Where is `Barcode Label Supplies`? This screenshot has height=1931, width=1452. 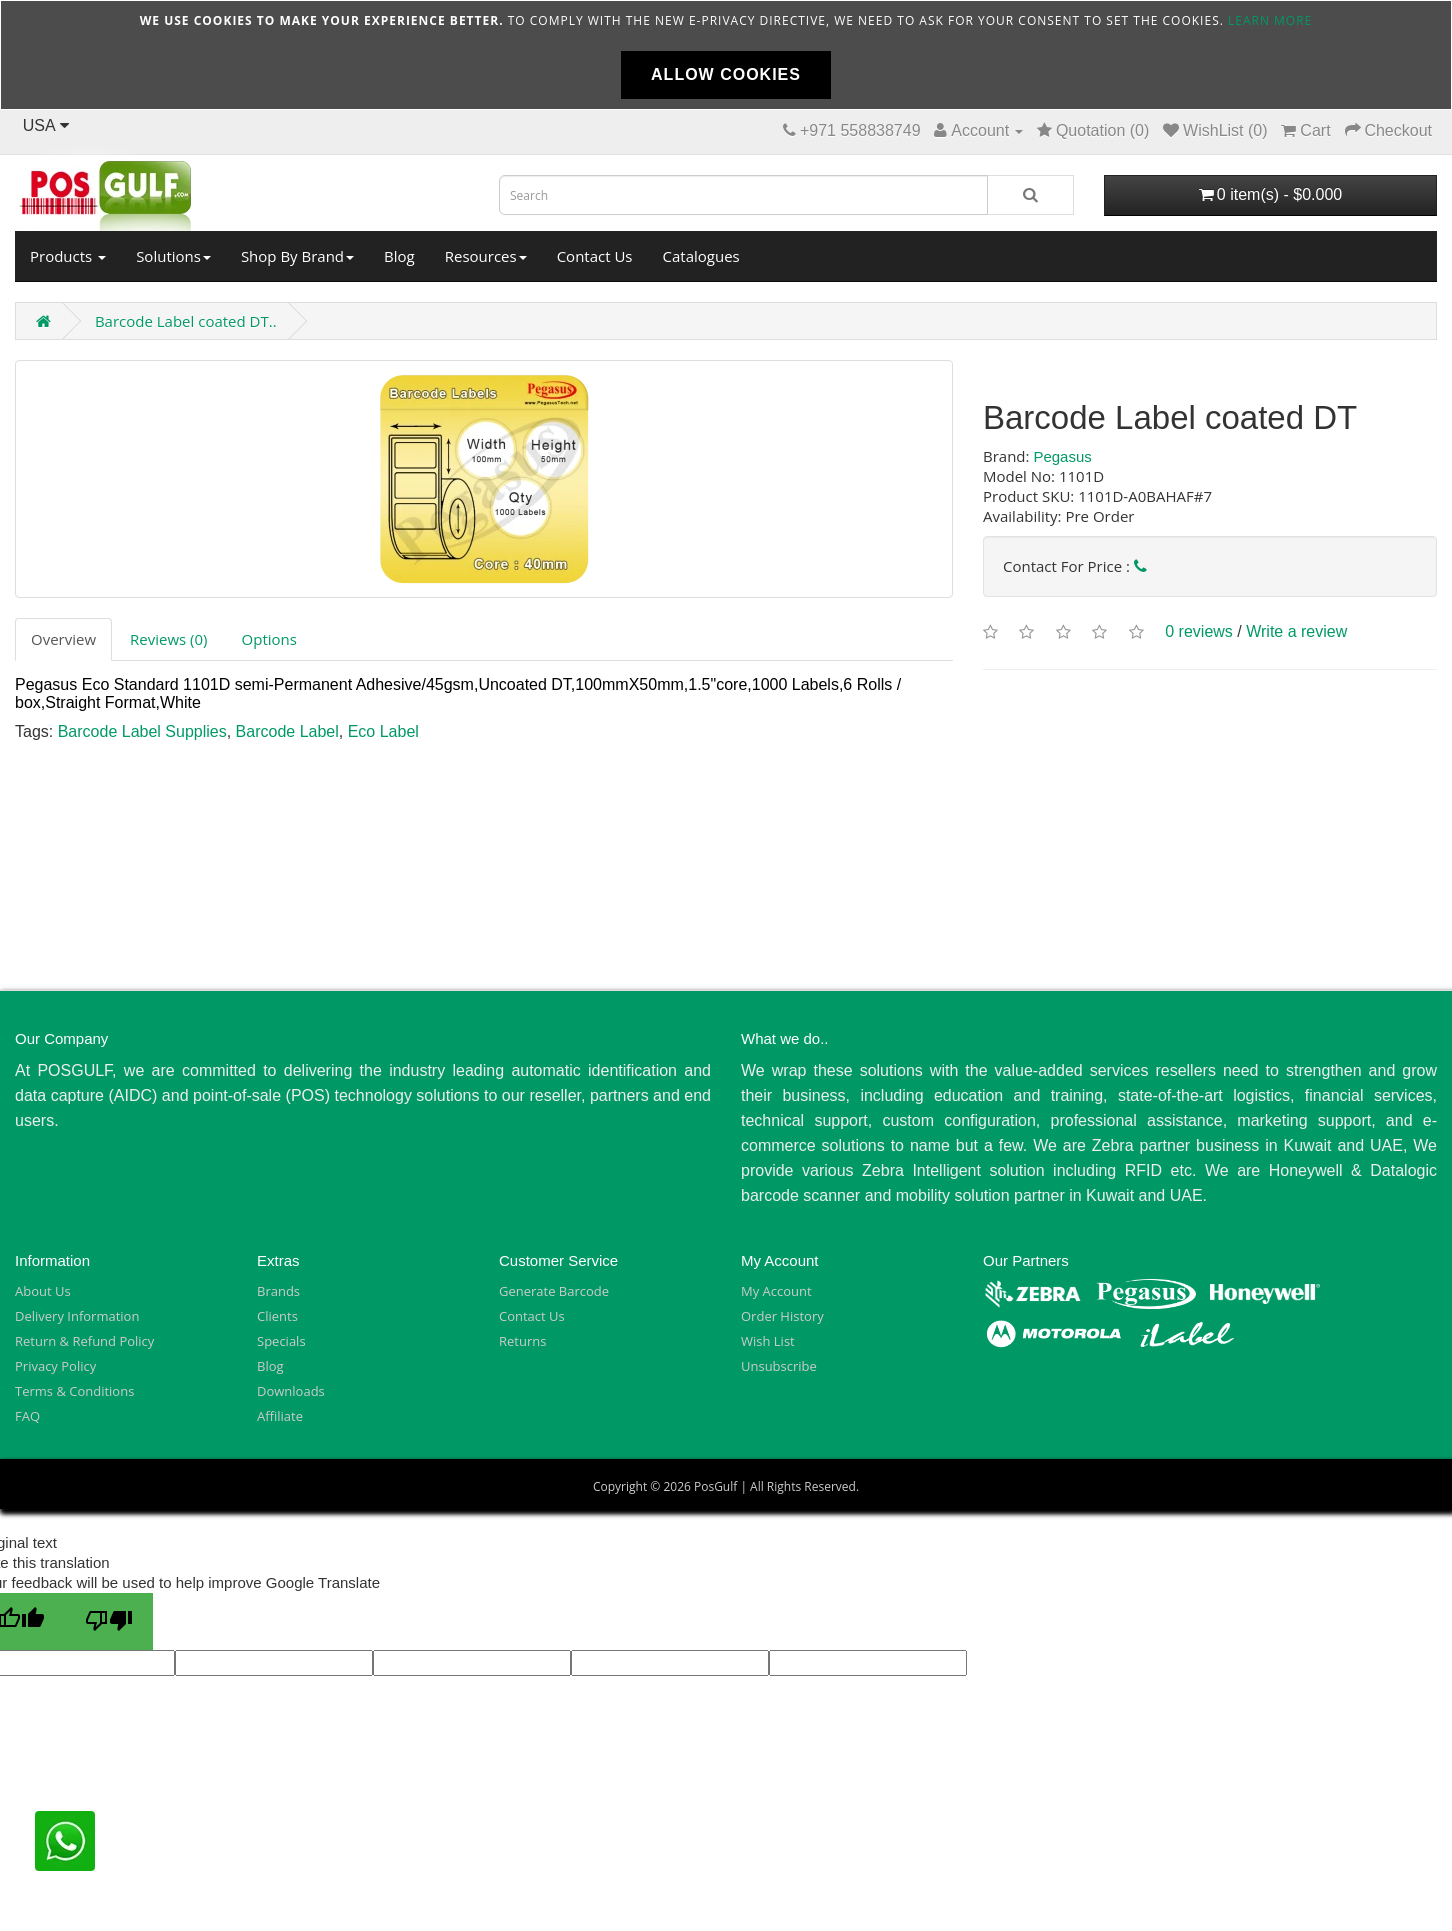 Barcode Label Supplies is located at coordinates (142, 731).